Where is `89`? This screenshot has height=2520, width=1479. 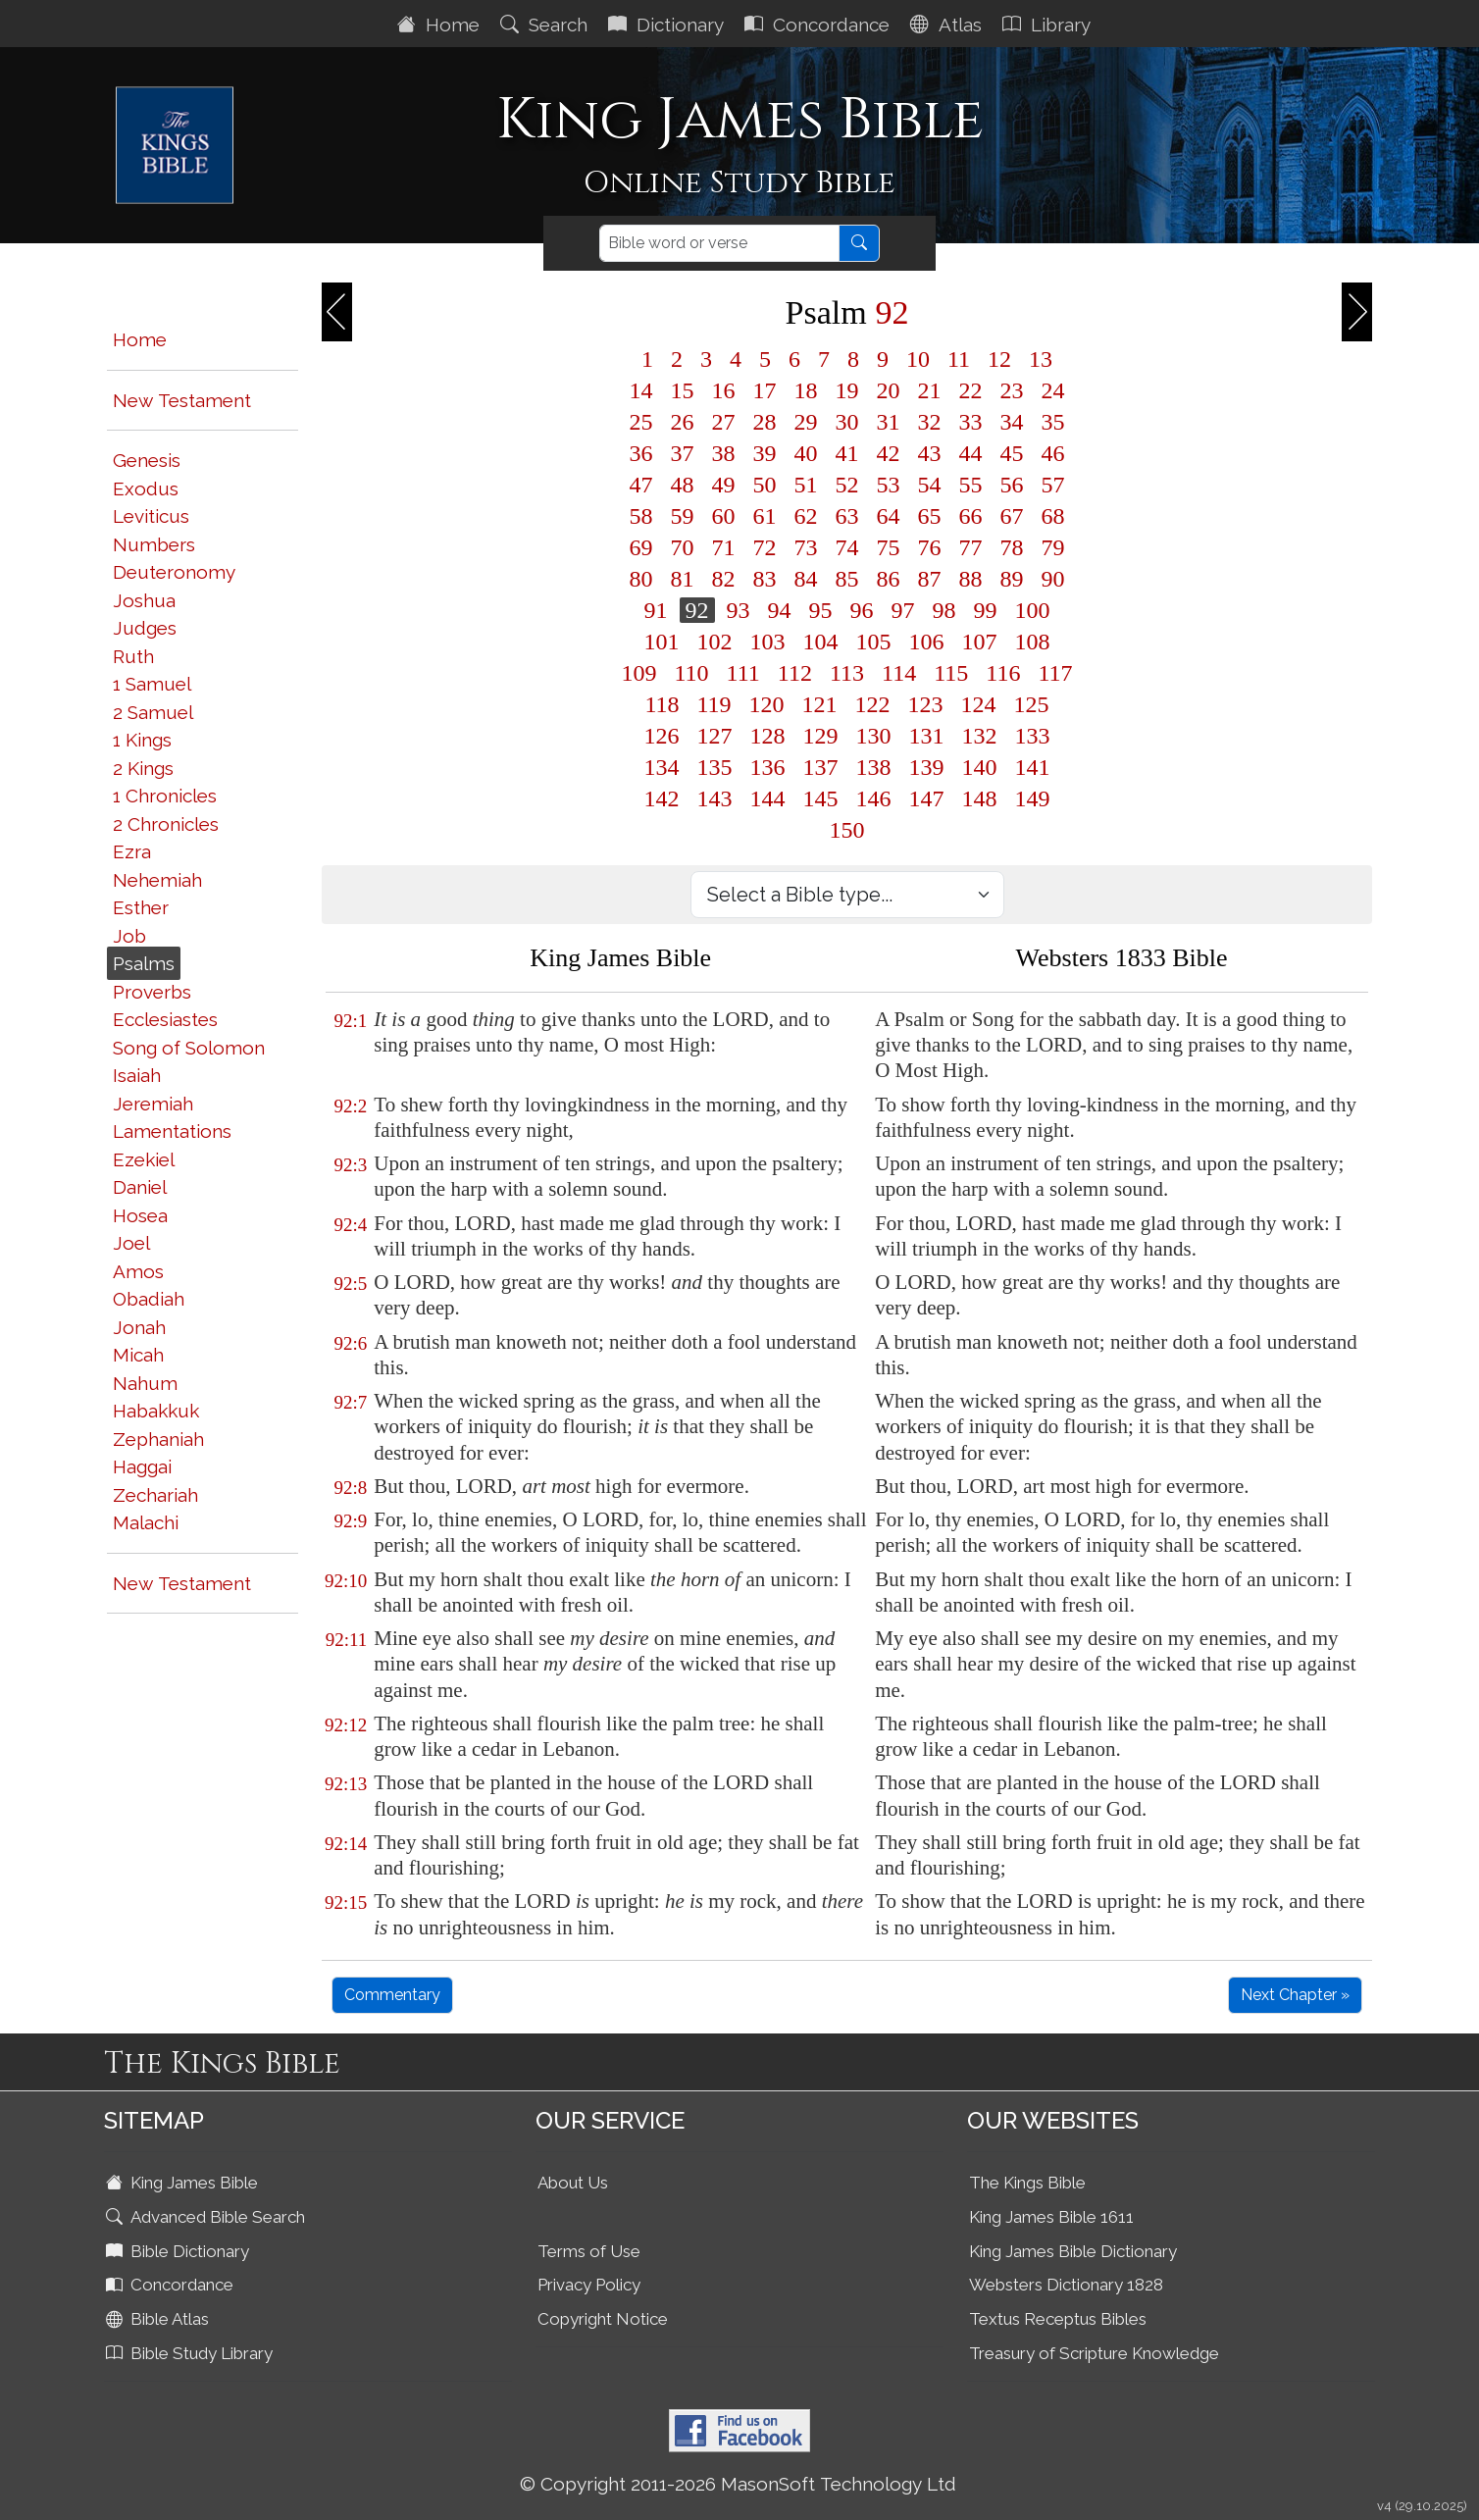 89 is located at coordinates (1012, 578).